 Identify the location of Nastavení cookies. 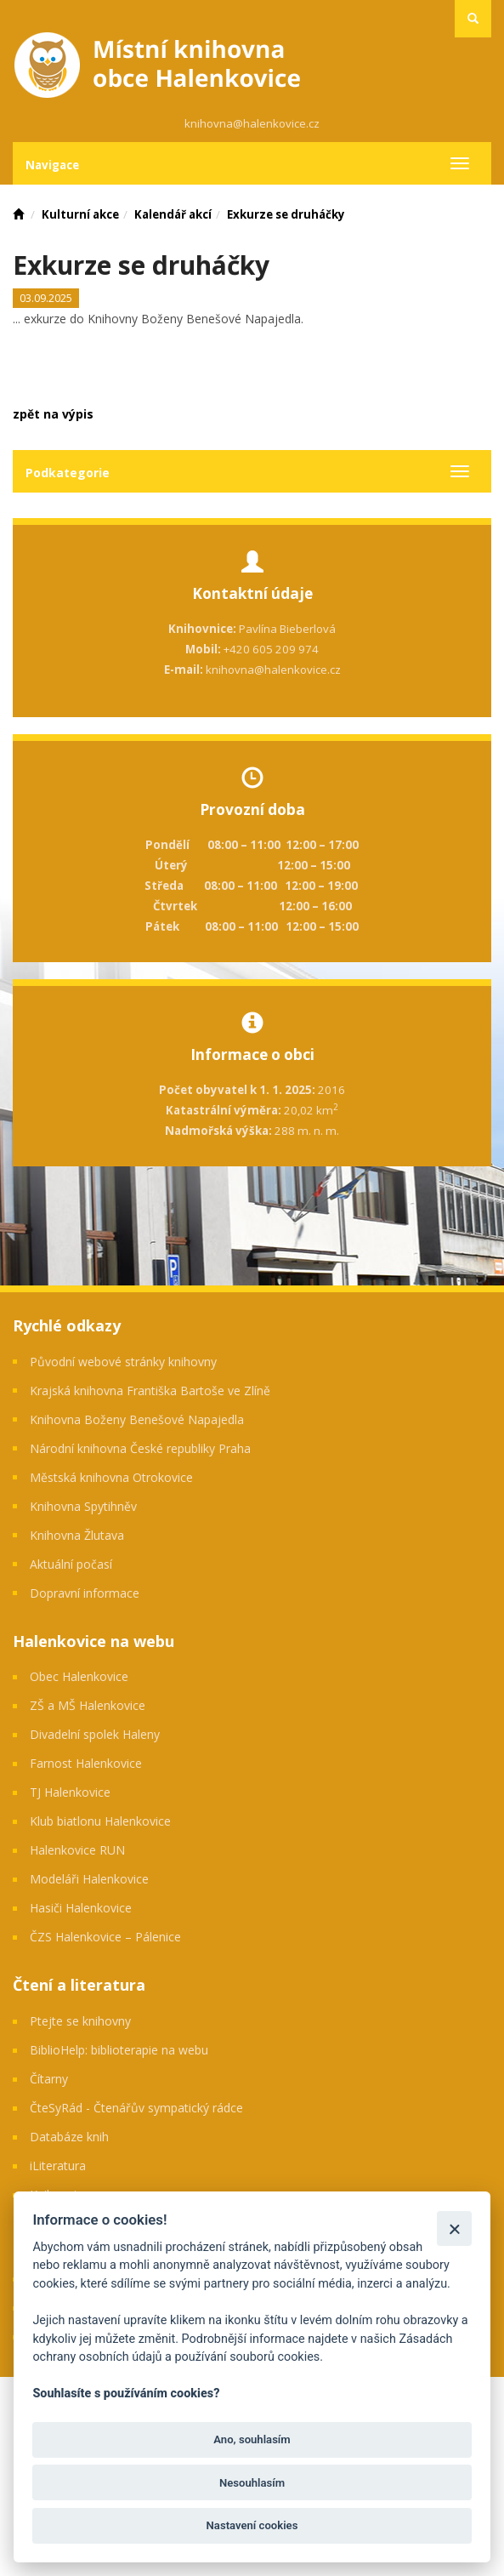
(252, 2525).